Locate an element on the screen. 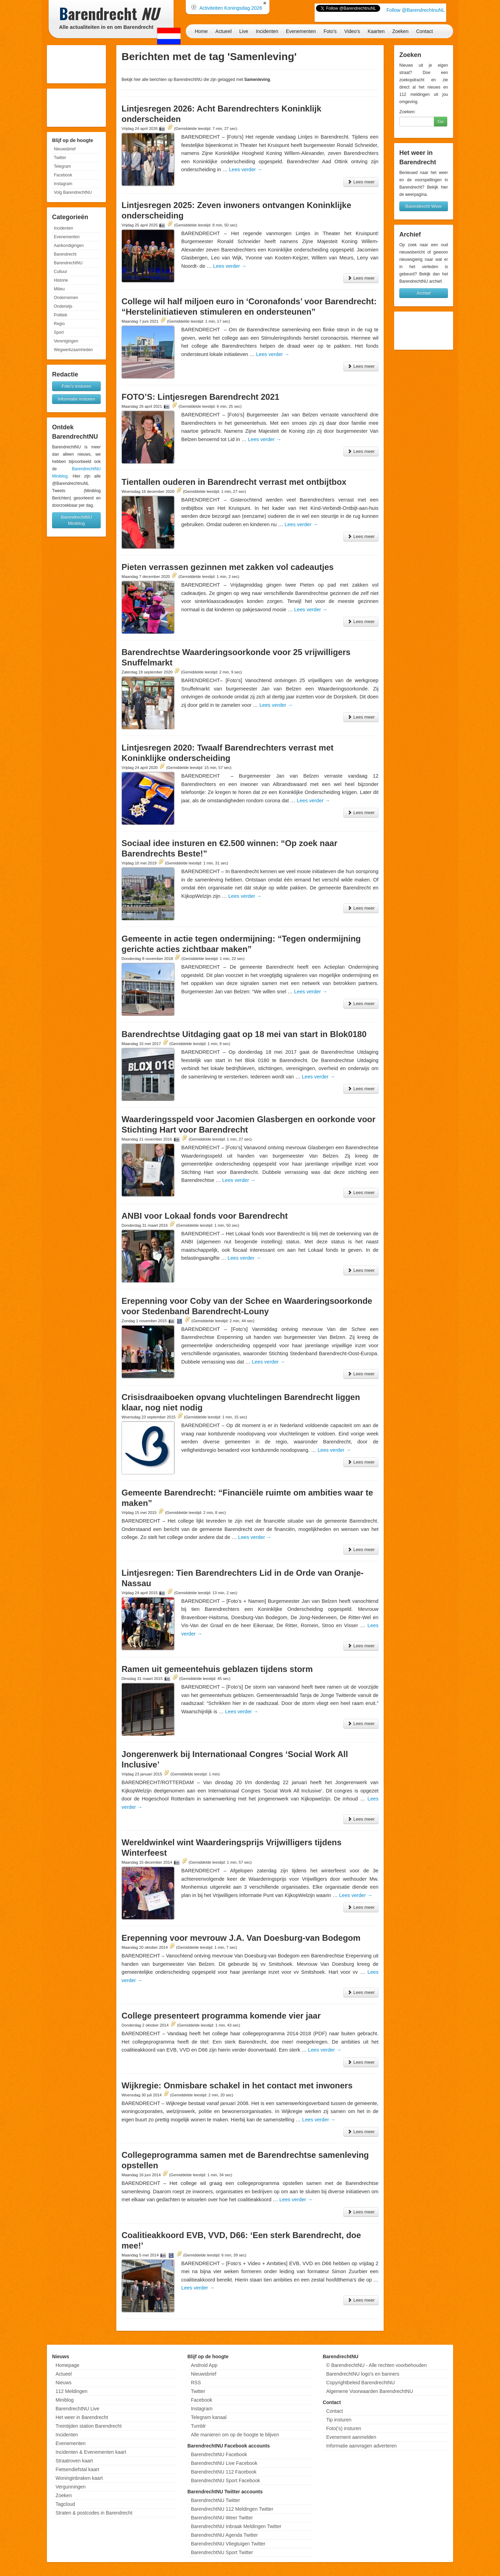  Nieuwsbrief is located at coordinates (65, 149).